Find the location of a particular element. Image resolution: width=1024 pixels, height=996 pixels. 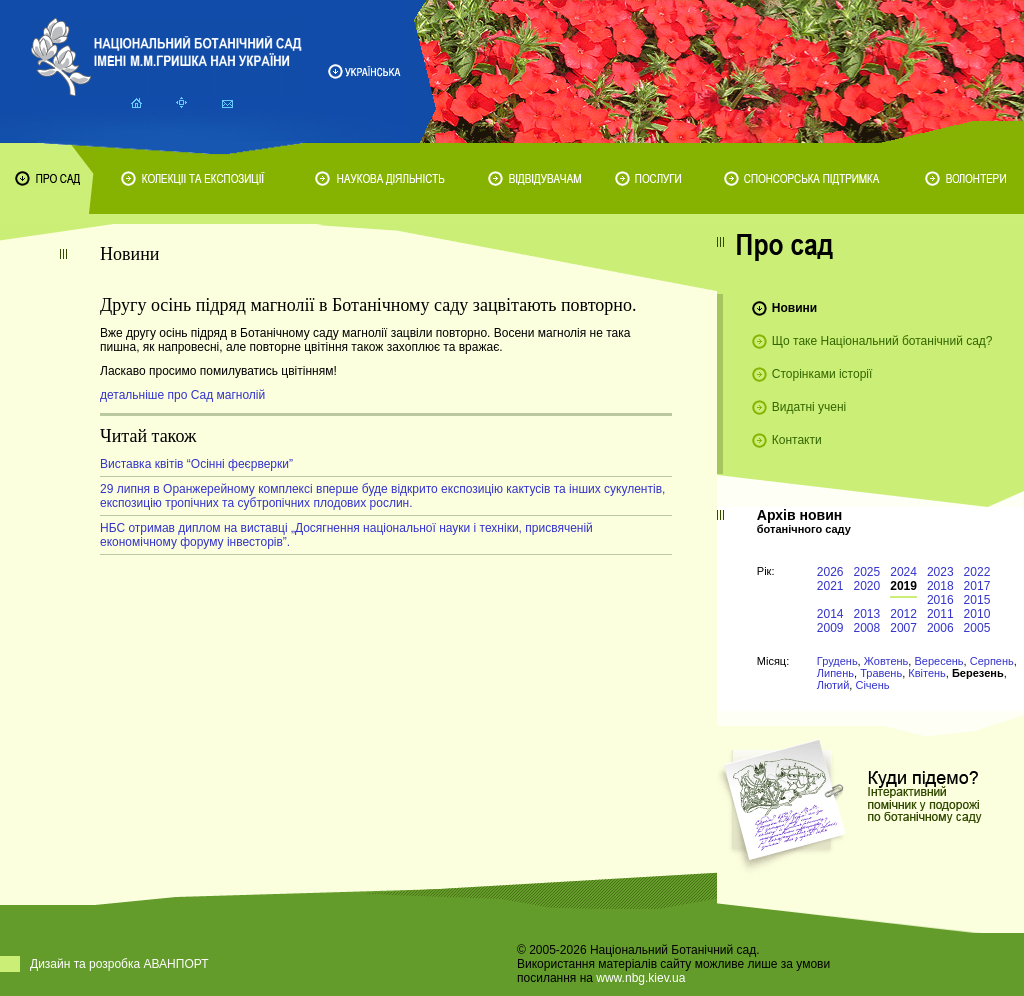

Січень is located at coordinates (872, 685).